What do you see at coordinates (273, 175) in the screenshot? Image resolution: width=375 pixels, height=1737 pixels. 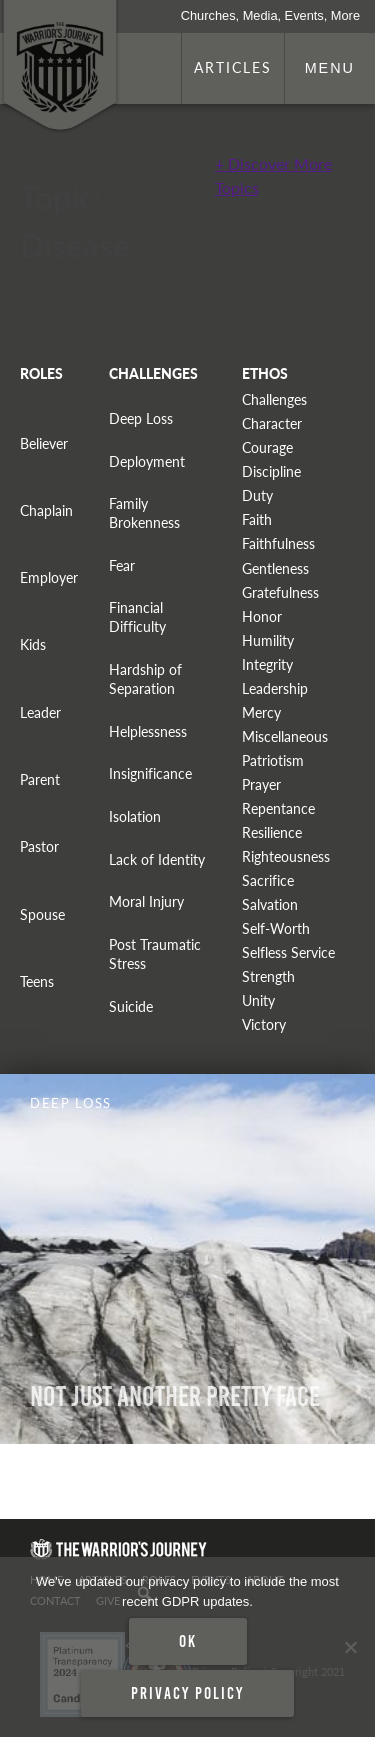 I see `+ Discover More Topics` at bounding box center [273, 175].